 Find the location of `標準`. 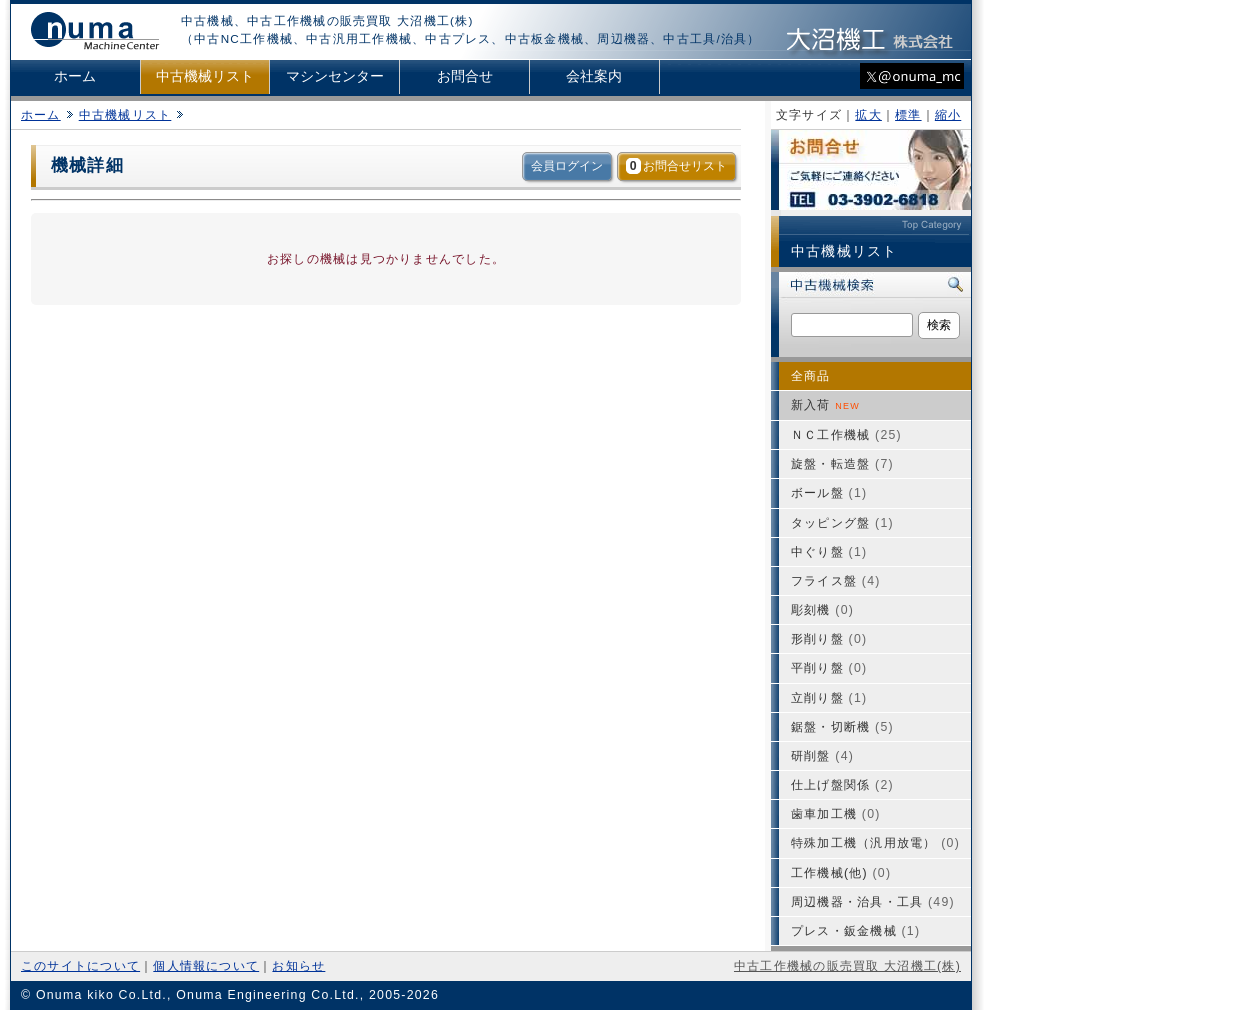

標準 is located at coordinates (908, 115).